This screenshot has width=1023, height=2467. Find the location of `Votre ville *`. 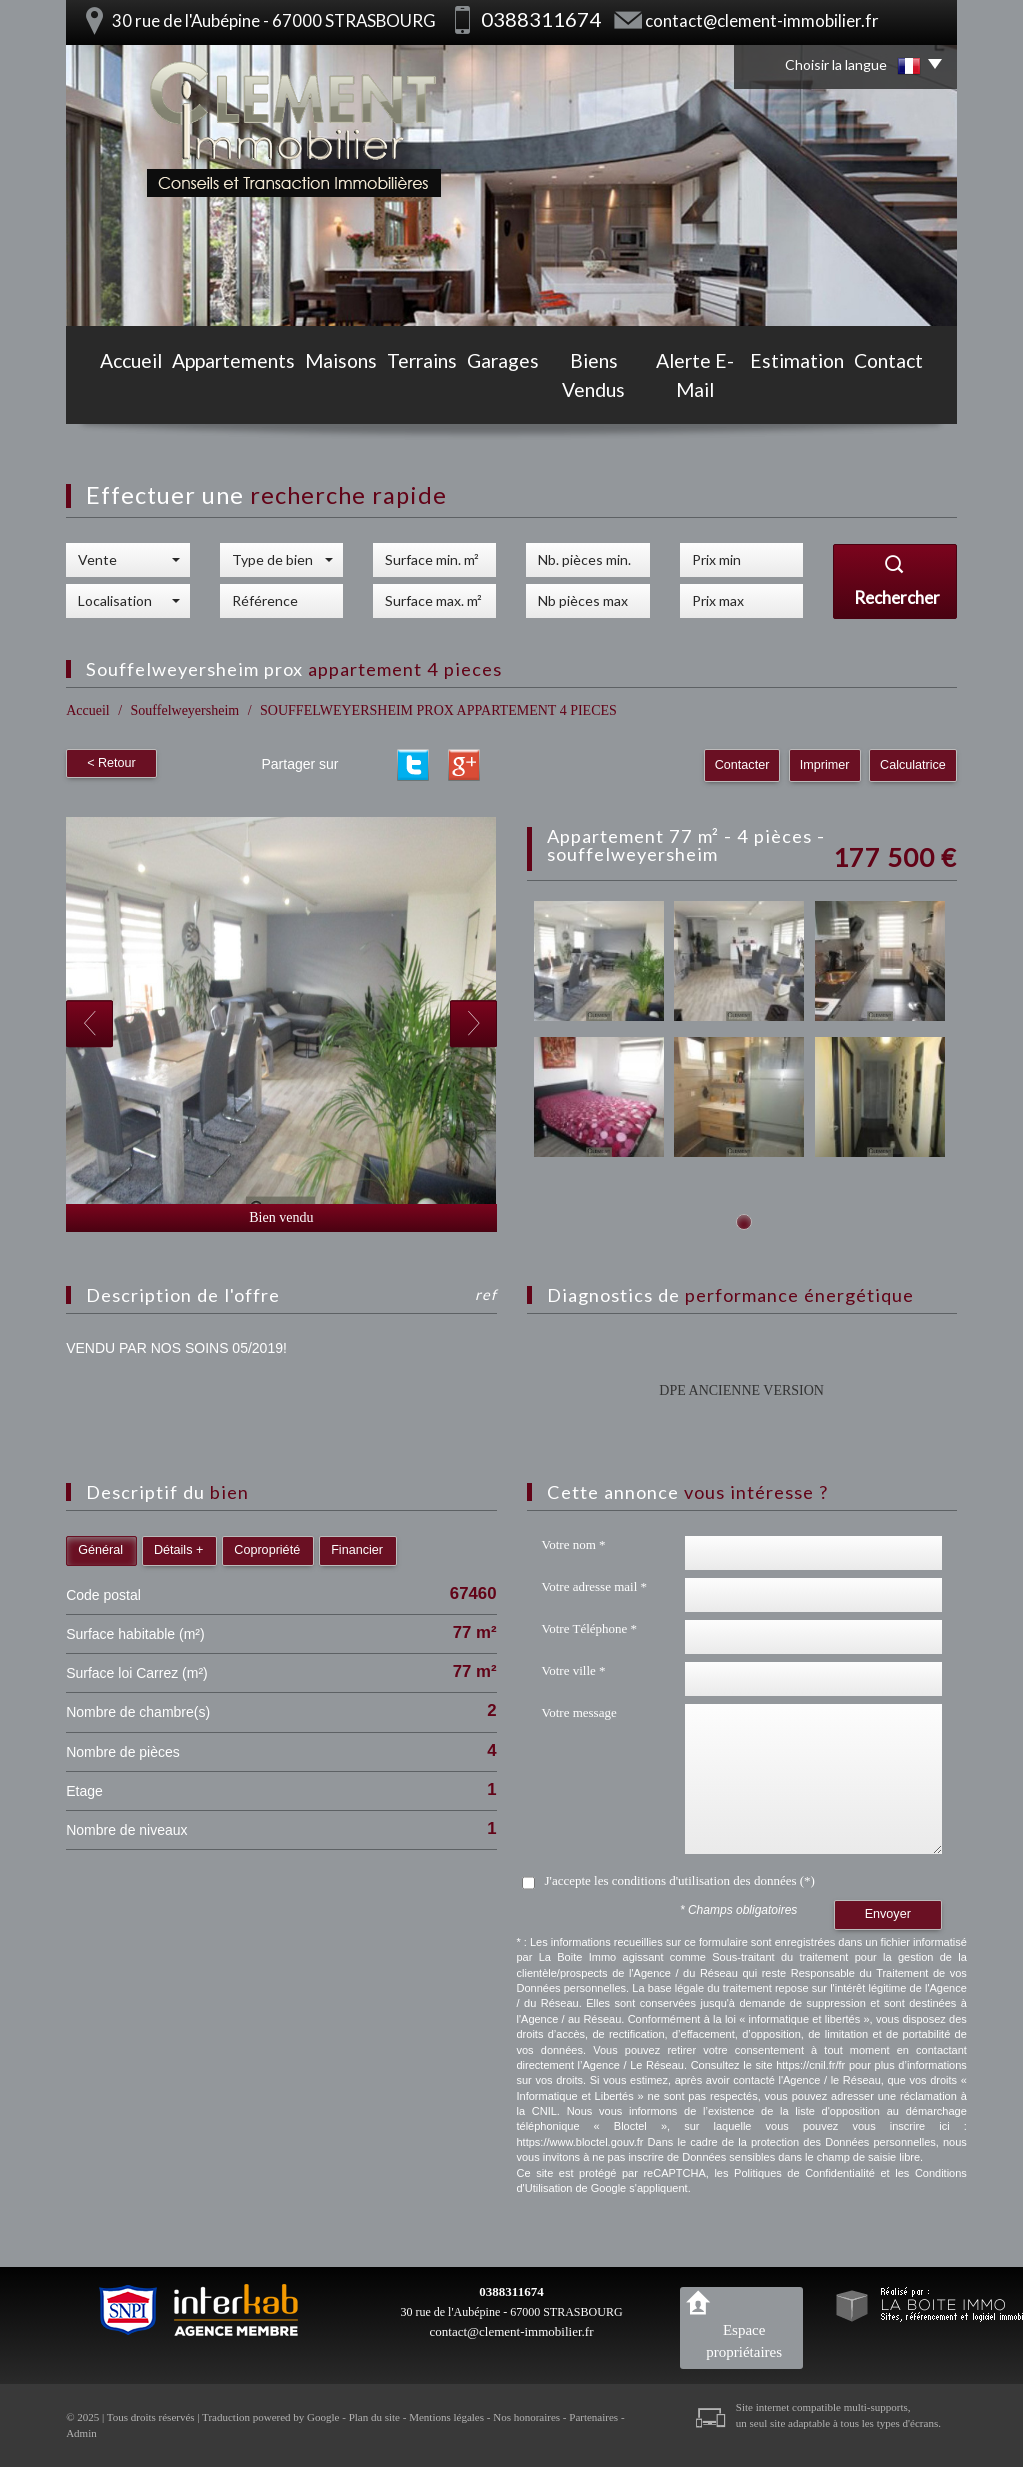

Votre ville * is located at coordinates (574, 1670).